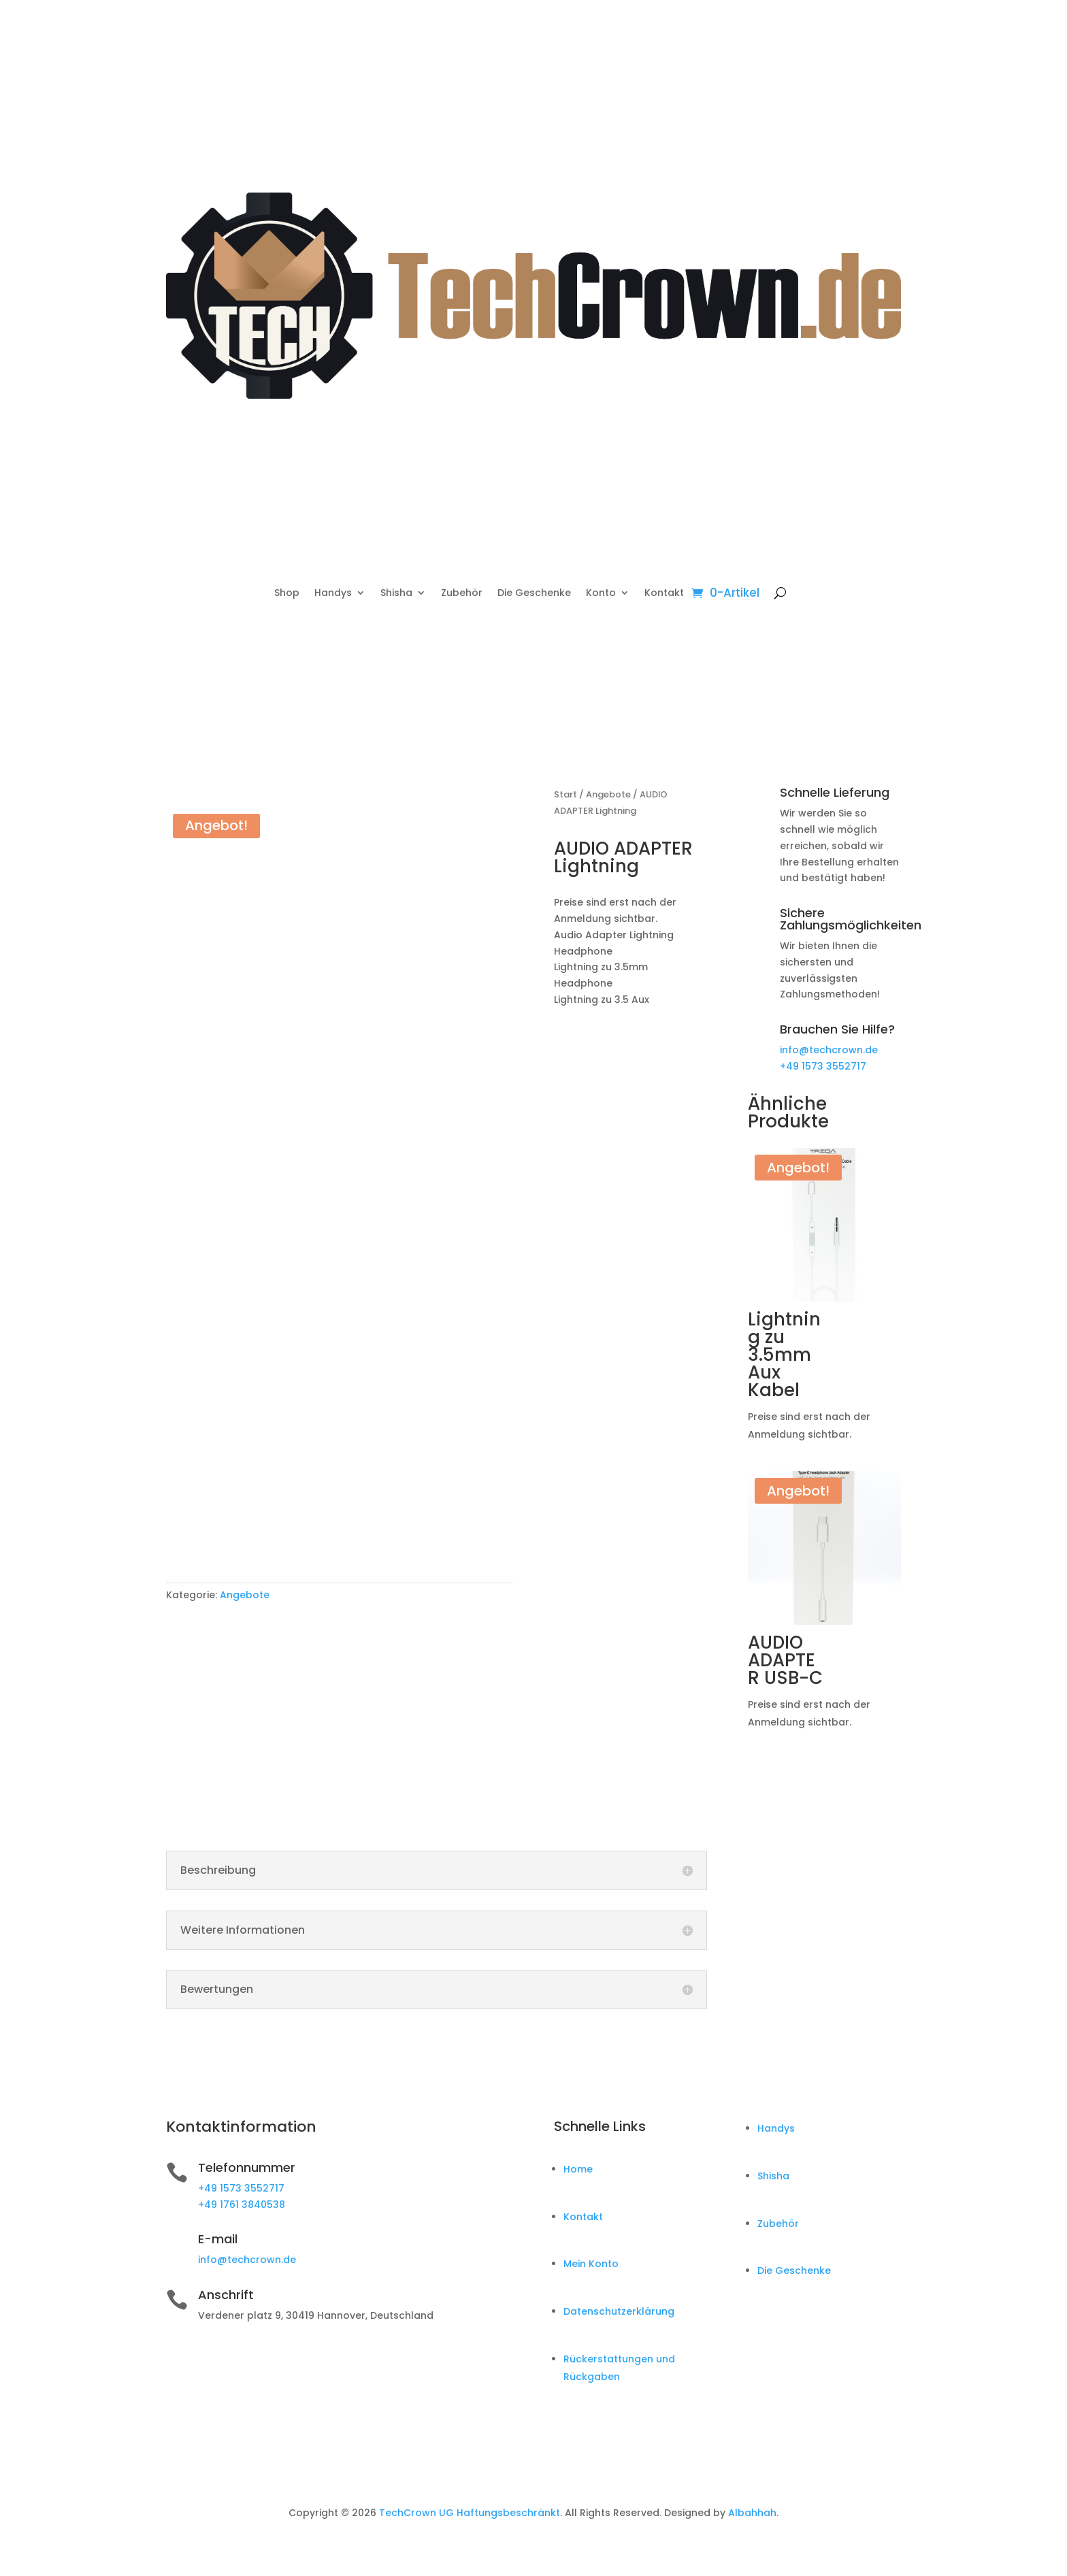  Describe the element at coordinates (333, 593) in the screenshot. I see `Handys` at that location.